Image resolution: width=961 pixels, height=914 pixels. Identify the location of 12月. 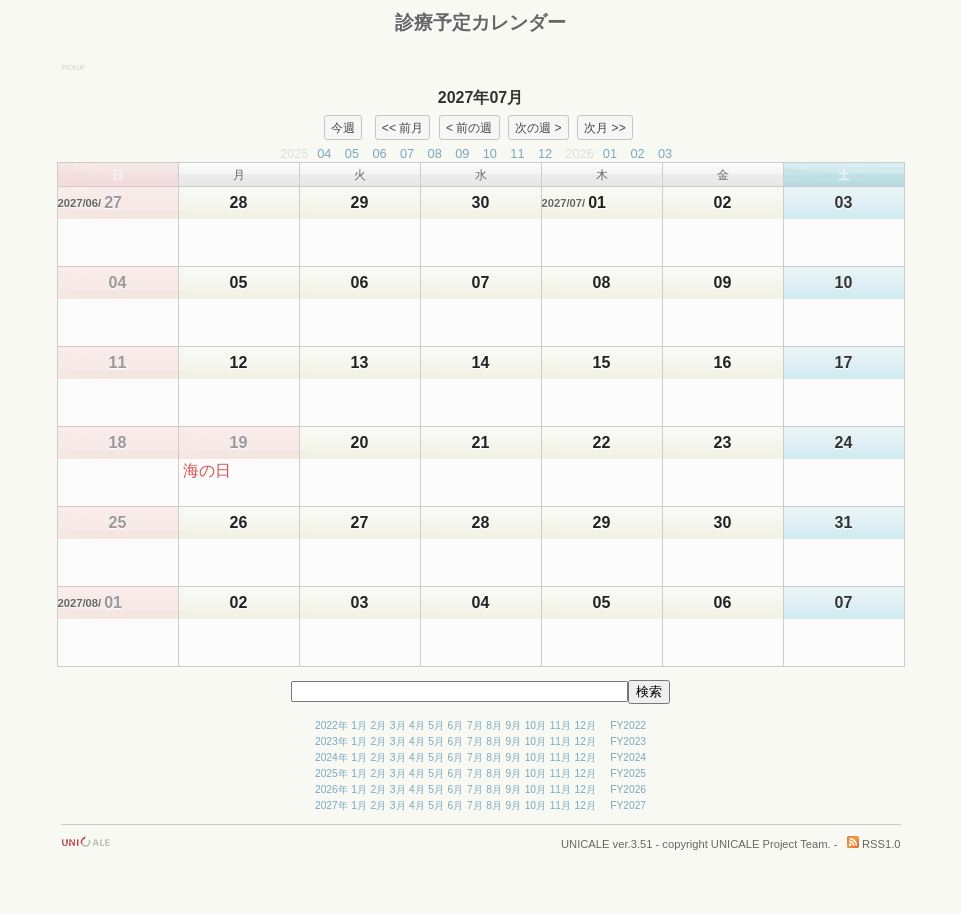
(585, 725).